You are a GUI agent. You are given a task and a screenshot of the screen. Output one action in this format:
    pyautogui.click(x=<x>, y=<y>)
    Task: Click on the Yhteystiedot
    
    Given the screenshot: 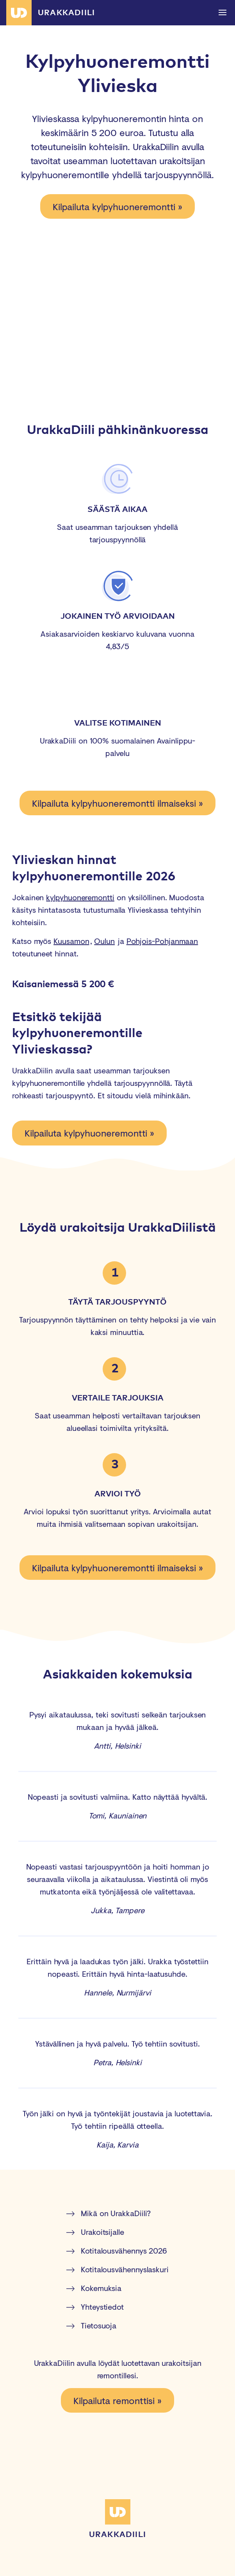 What is the action you would take?
    pyautogui.click(x=95, y=2306)
    